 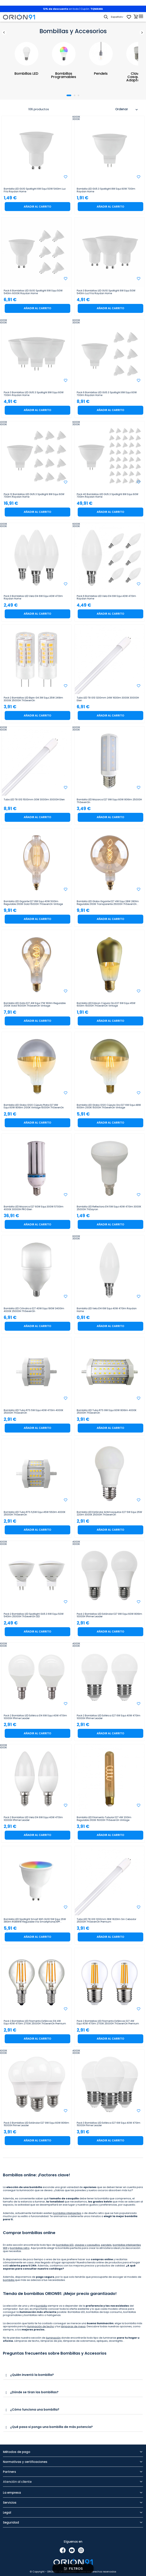 I want to click on Pack 6 Bombillas LED Vela E14 6W Equi.40W 470lm Raydan Home, so click(x=106, y=597).